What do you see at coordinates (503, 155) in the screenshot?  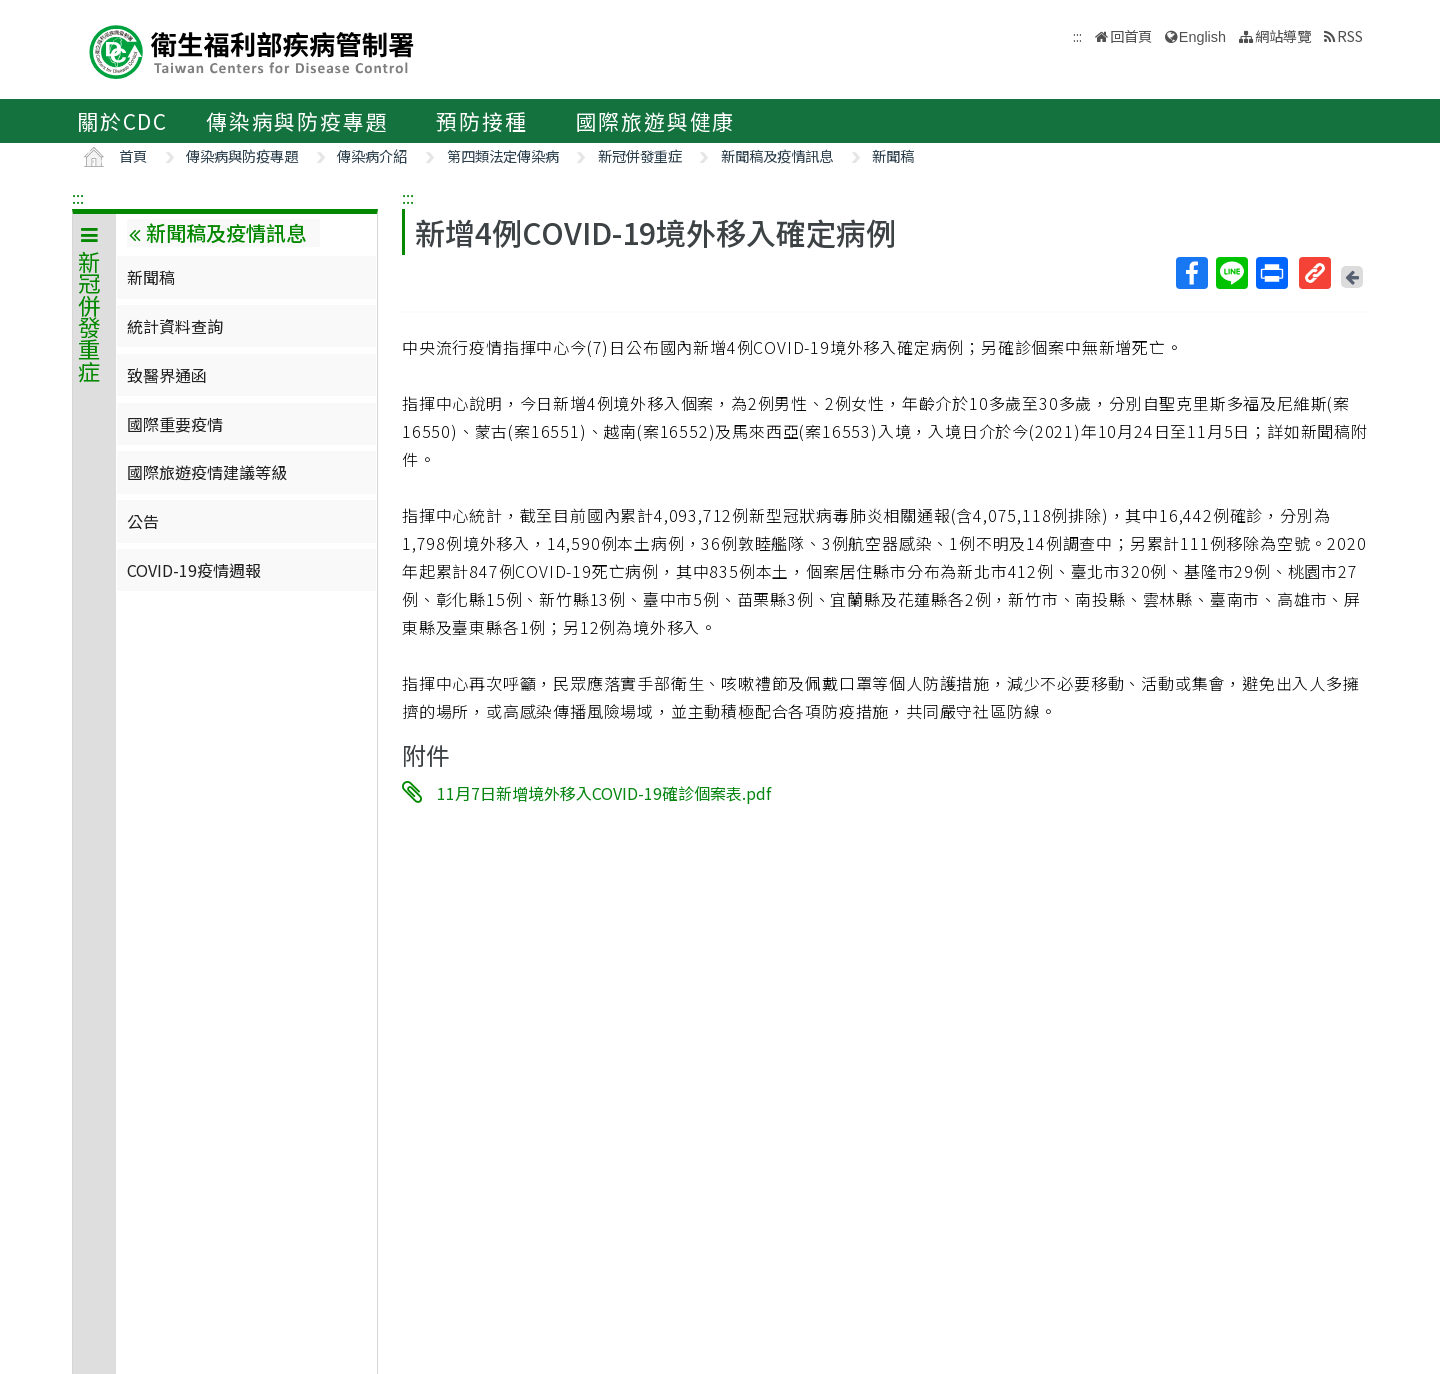 I see `第四類法定傳染病` at bounding box center [503, 155].